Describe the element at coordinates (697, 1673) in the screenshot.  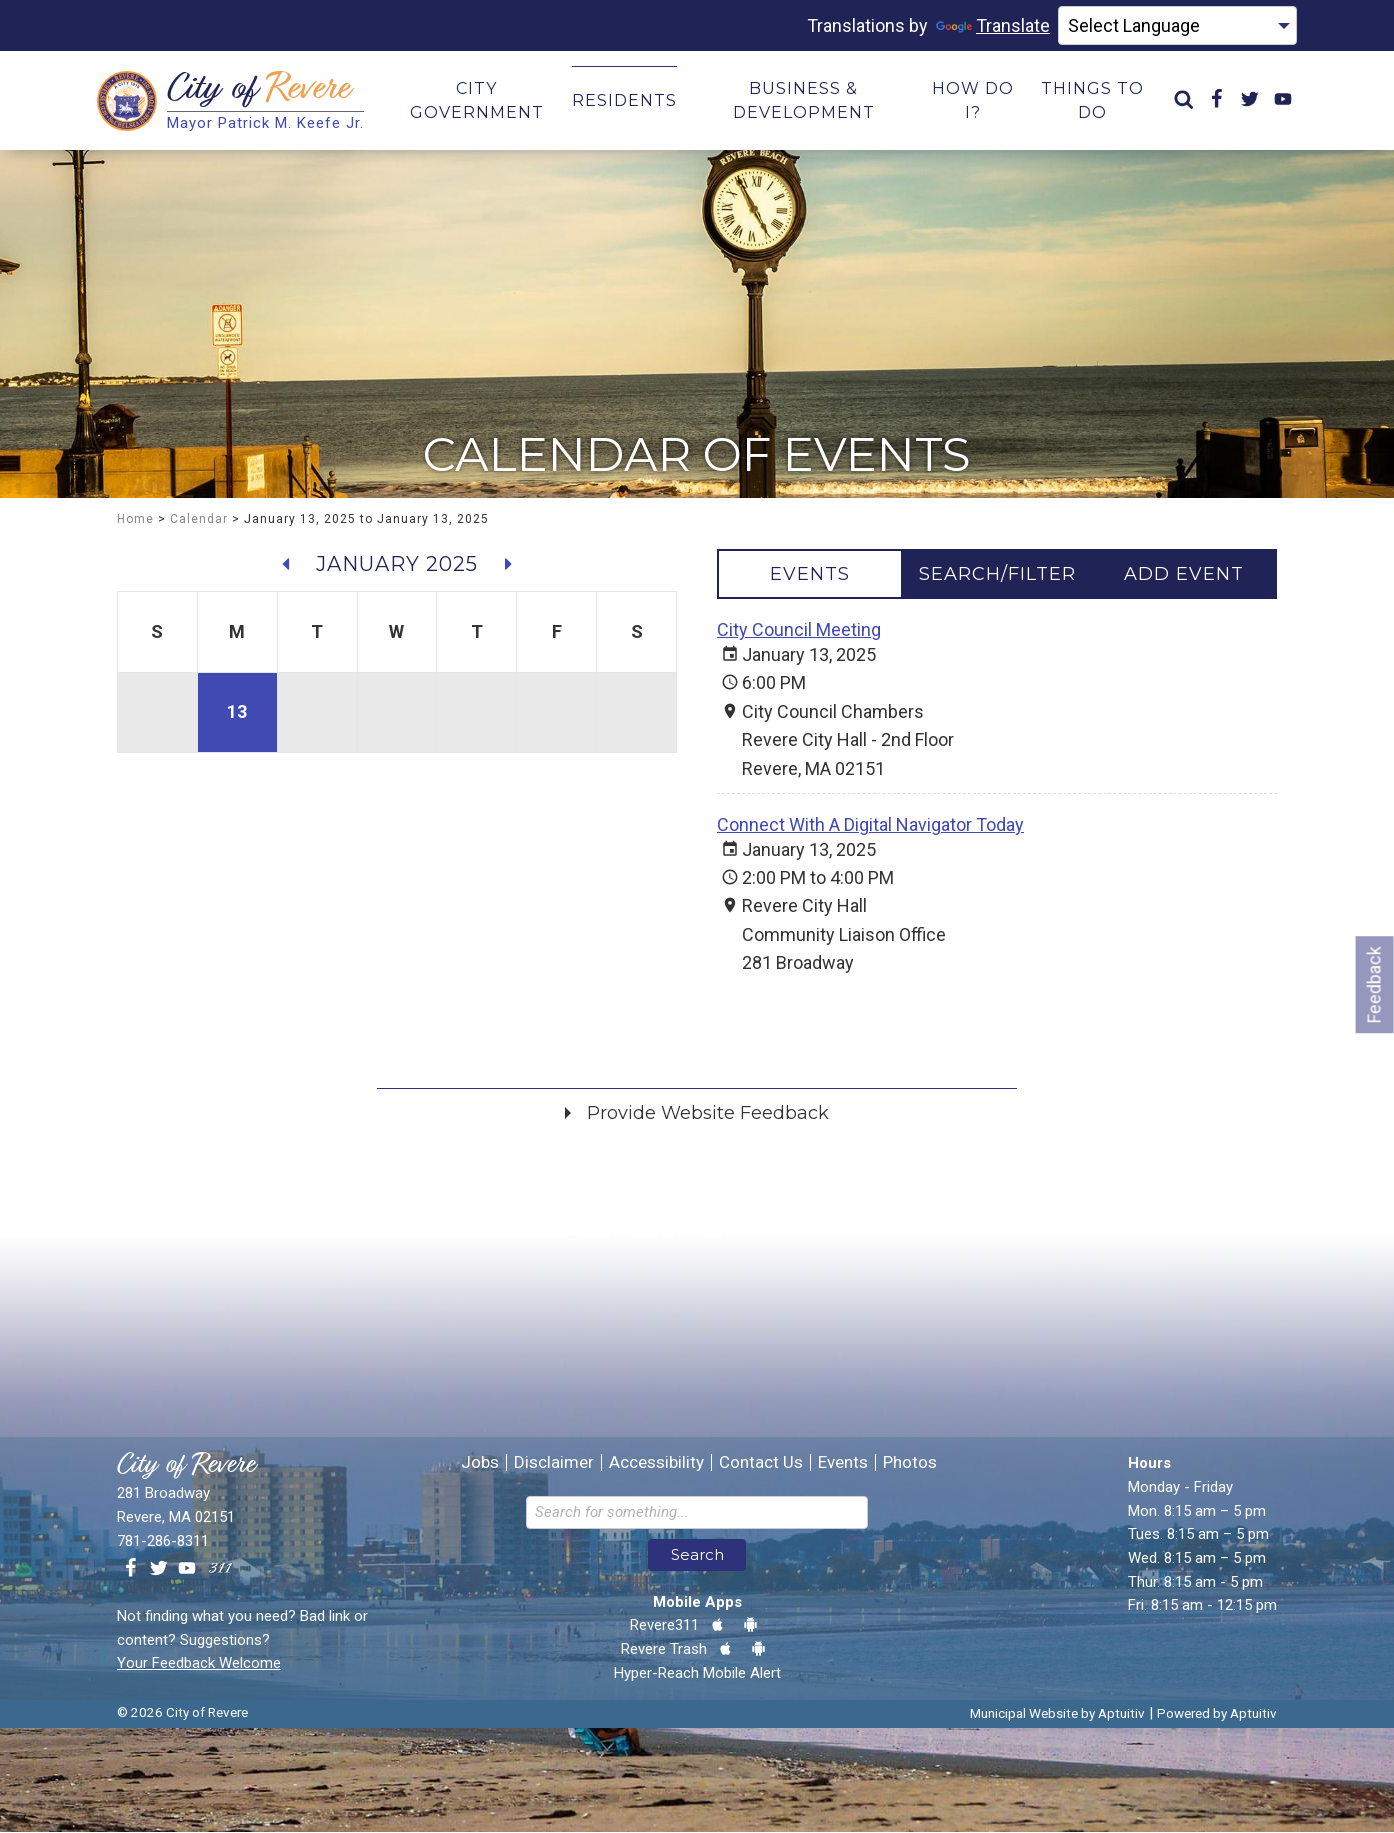
I see `Hyper-Reach Mobile Alert` at that location.